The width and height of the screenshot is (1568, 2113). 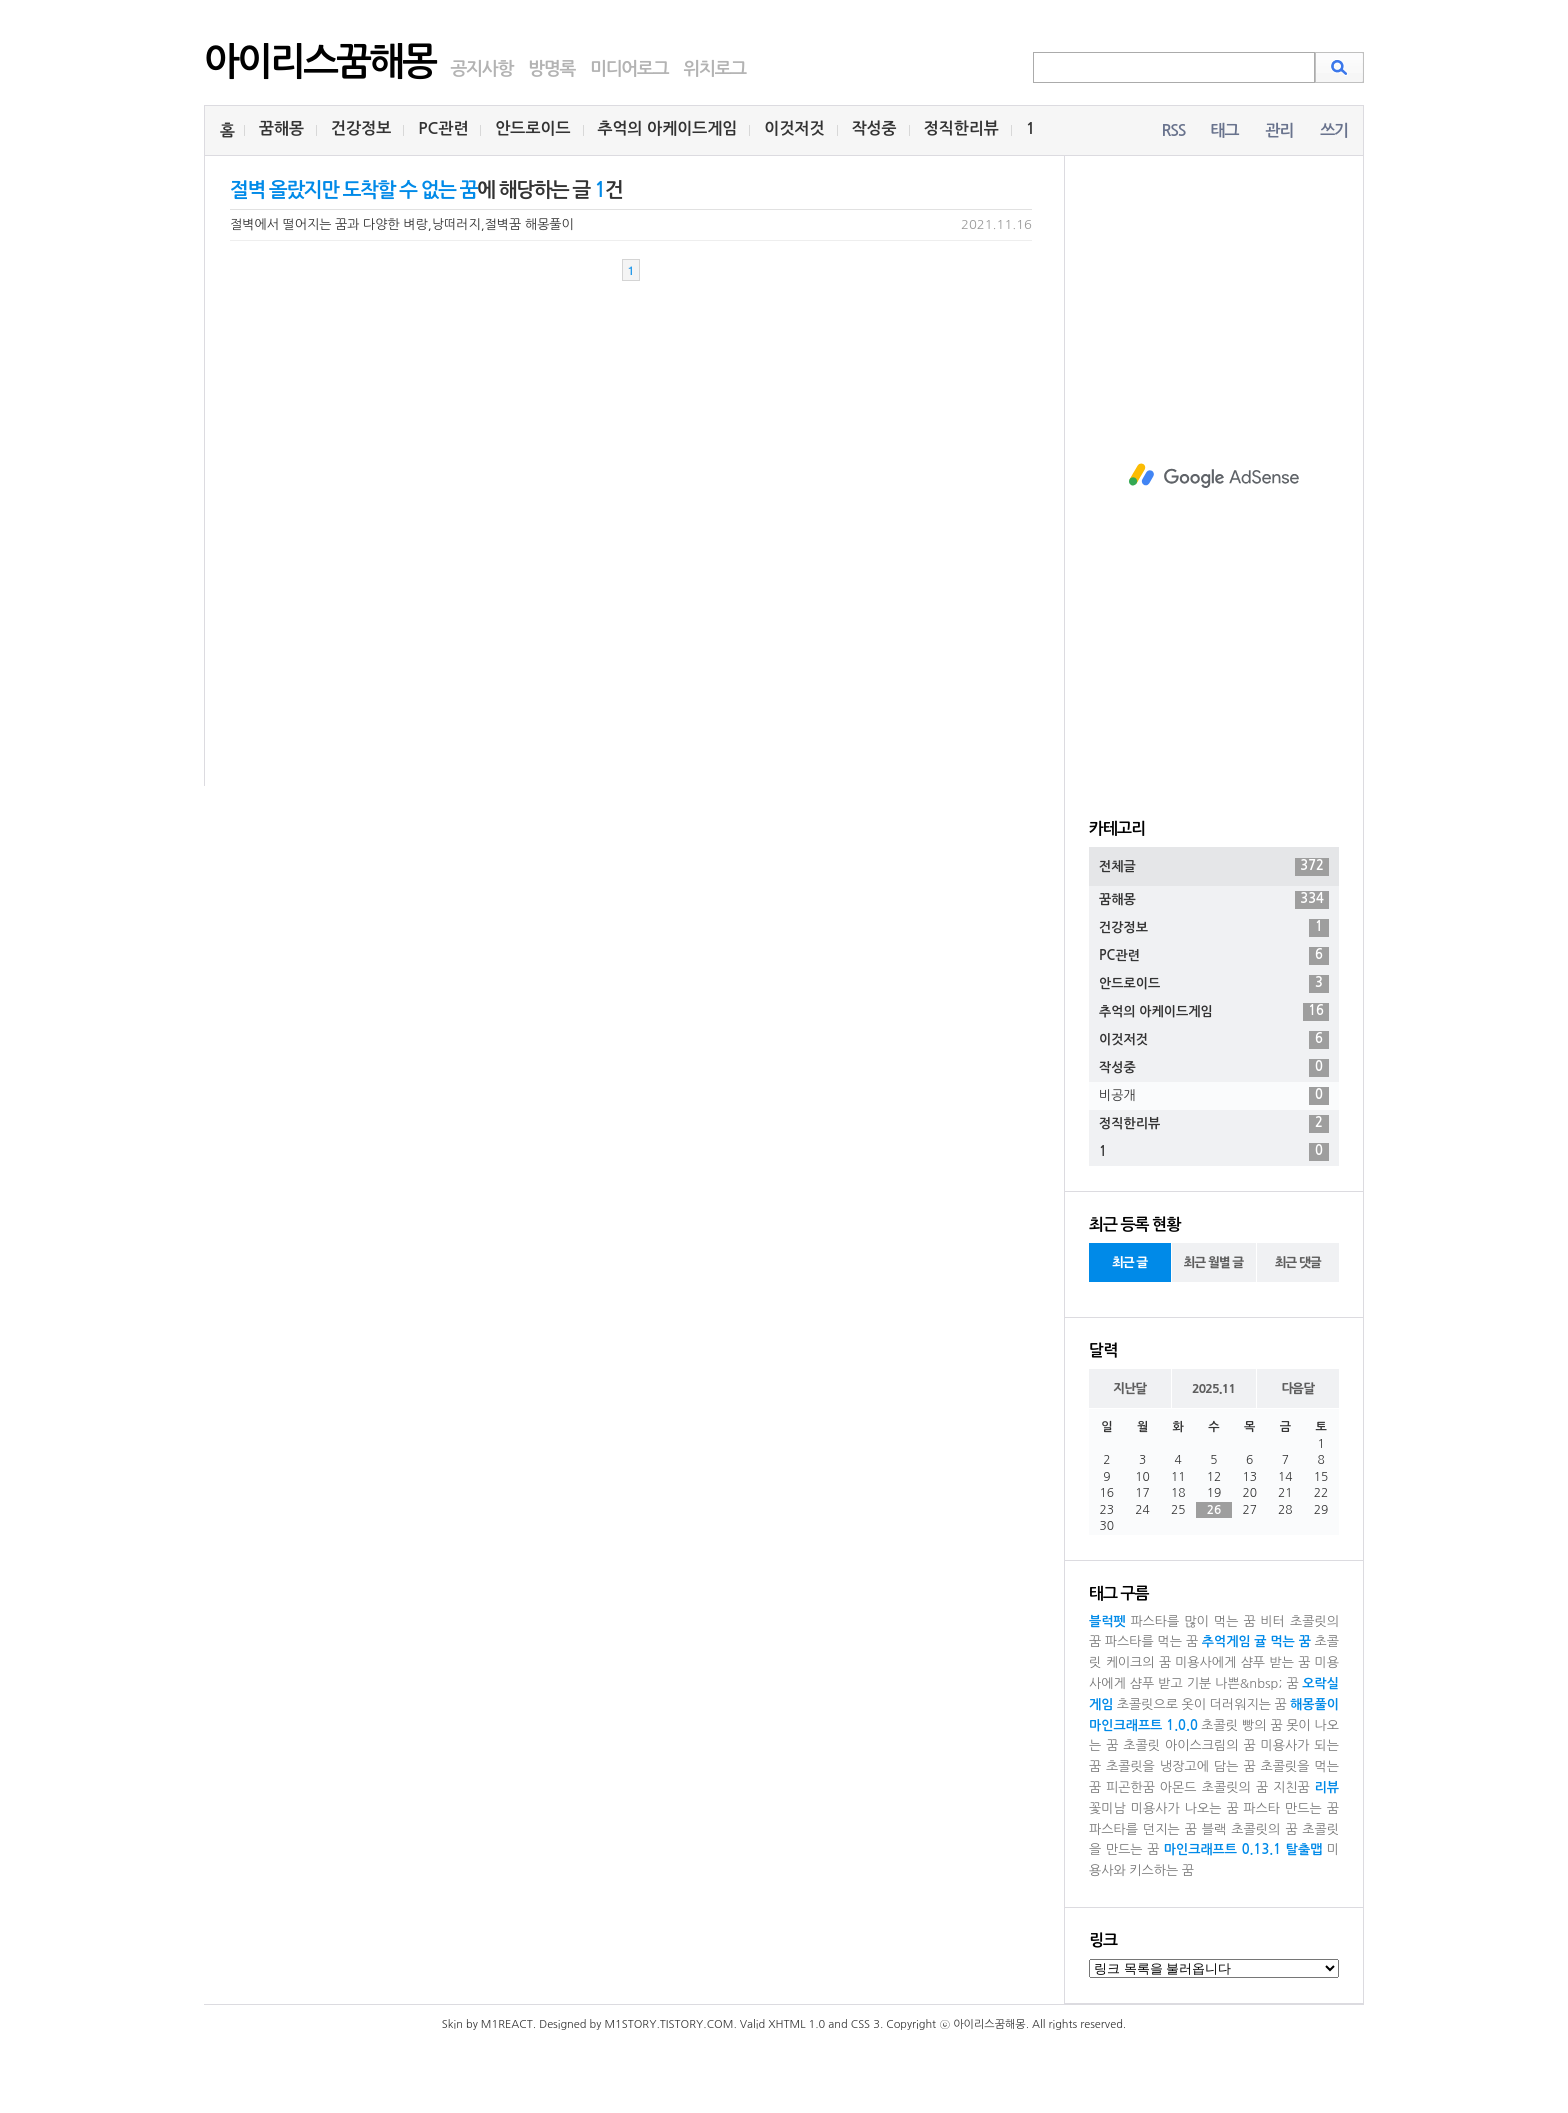 I want to click on M1REACT, so click(x=507, y=2024).